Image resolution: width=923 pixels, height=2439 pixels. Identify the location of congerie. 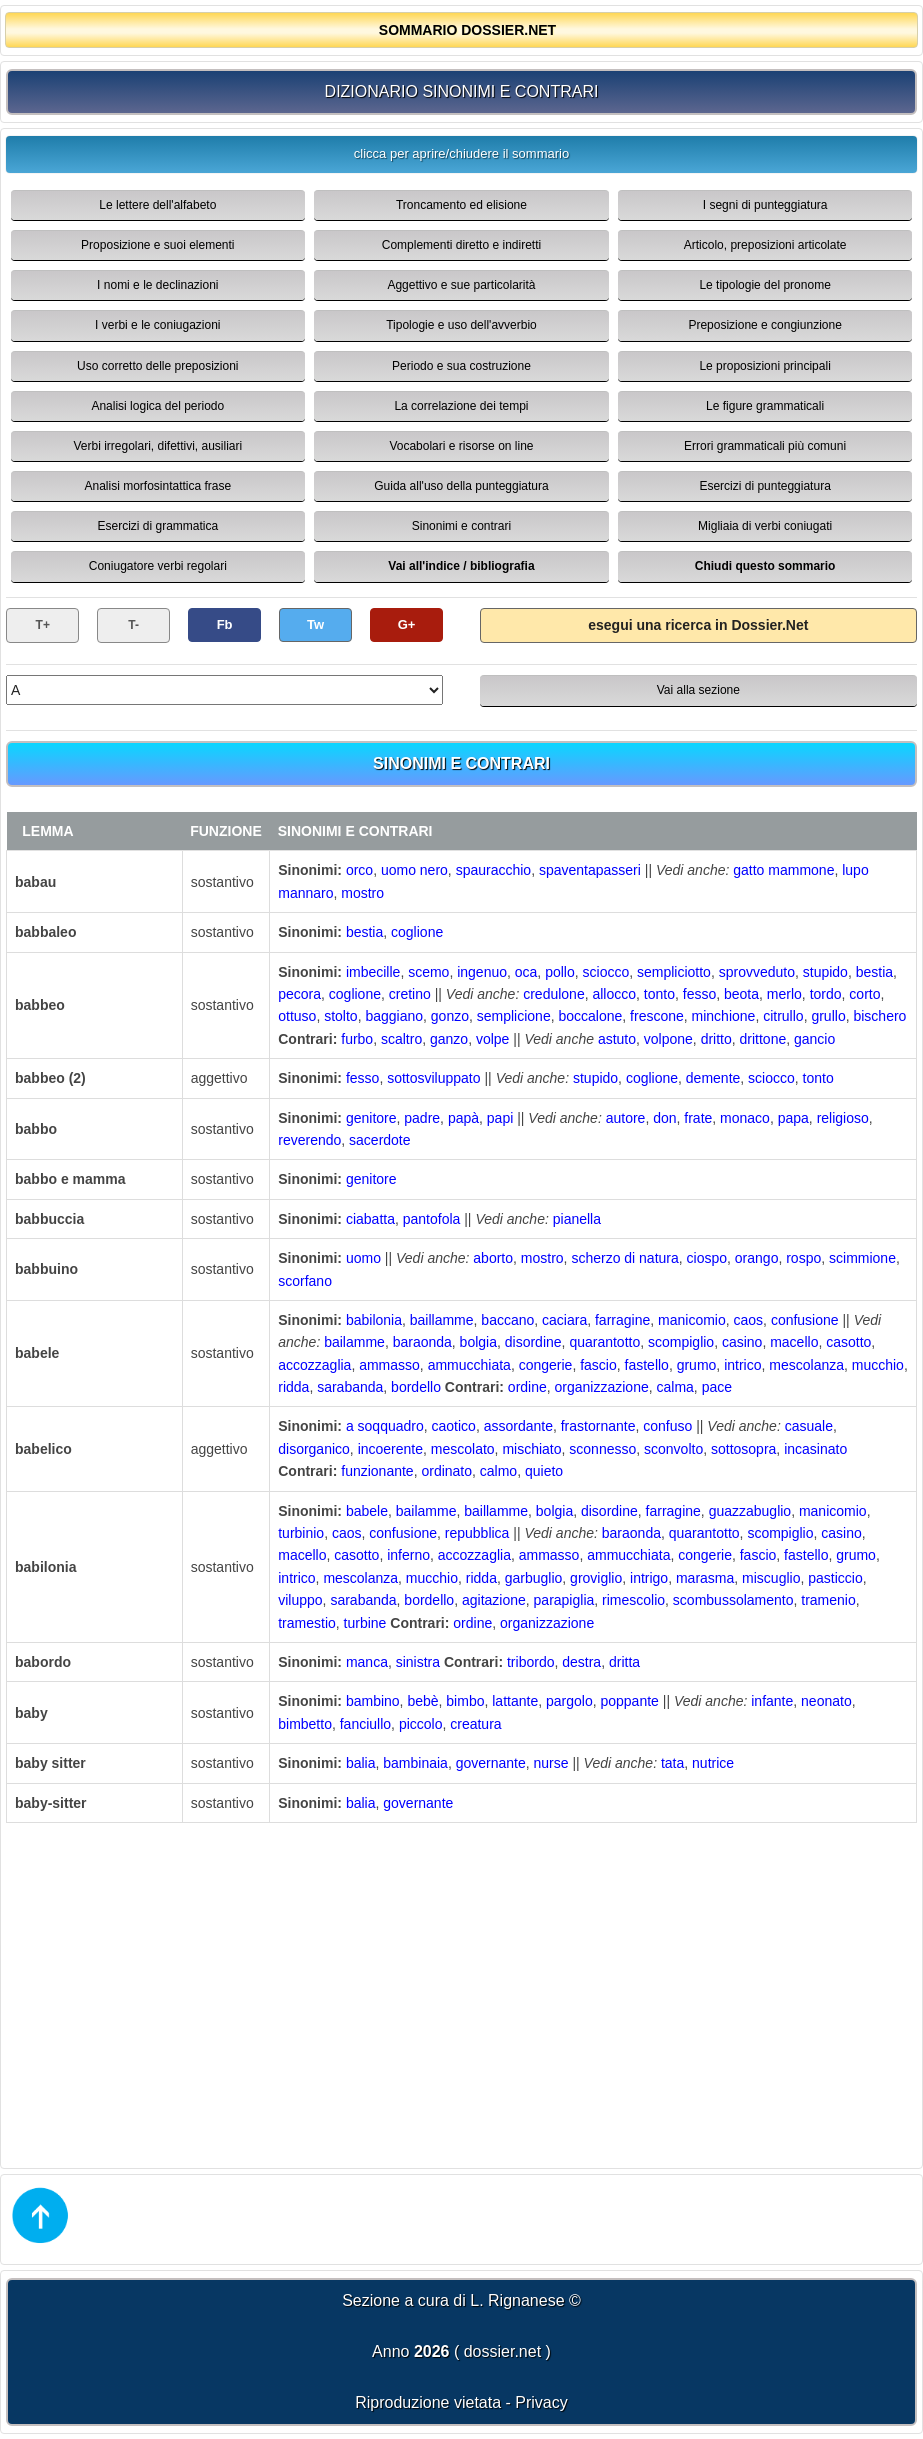
(546, 1365).